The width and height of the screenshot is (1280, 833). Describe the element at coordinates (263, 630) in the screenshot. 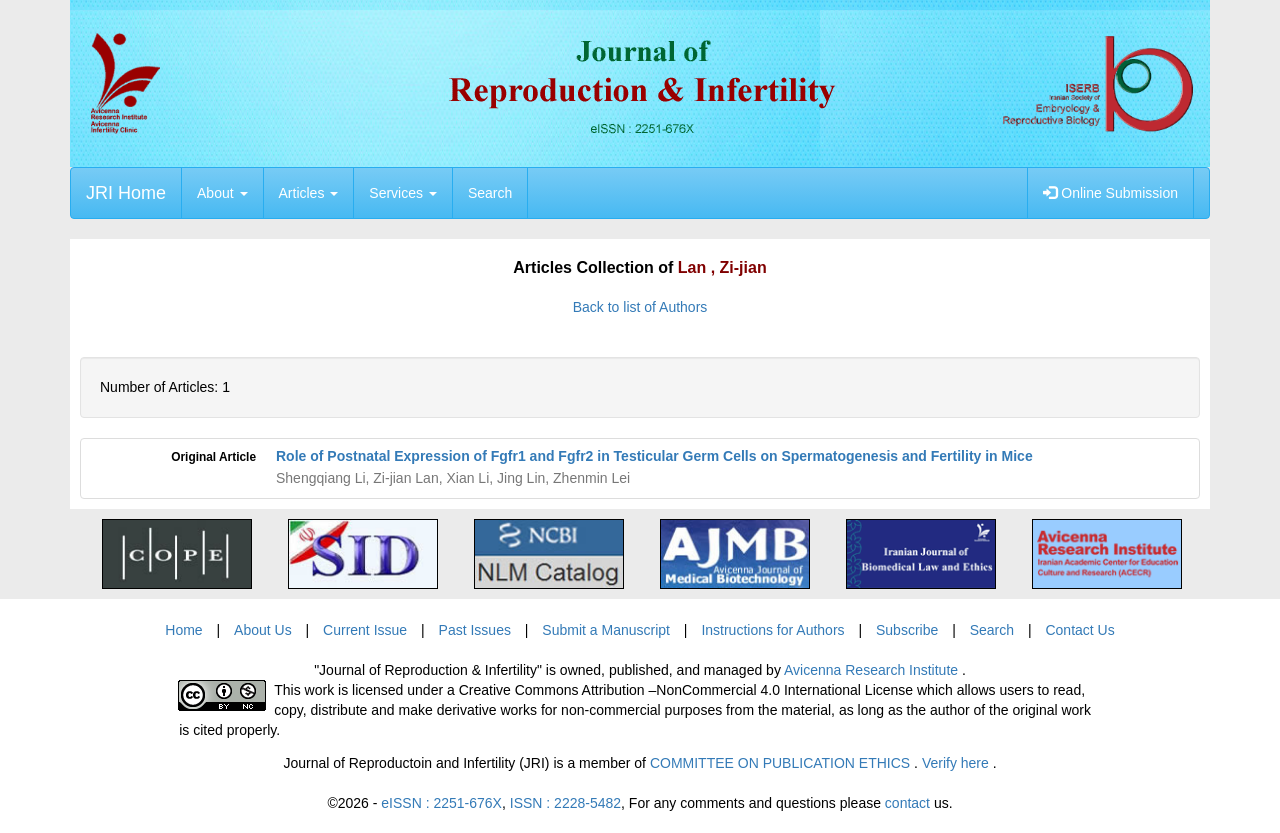

I see `About Us` at that location.